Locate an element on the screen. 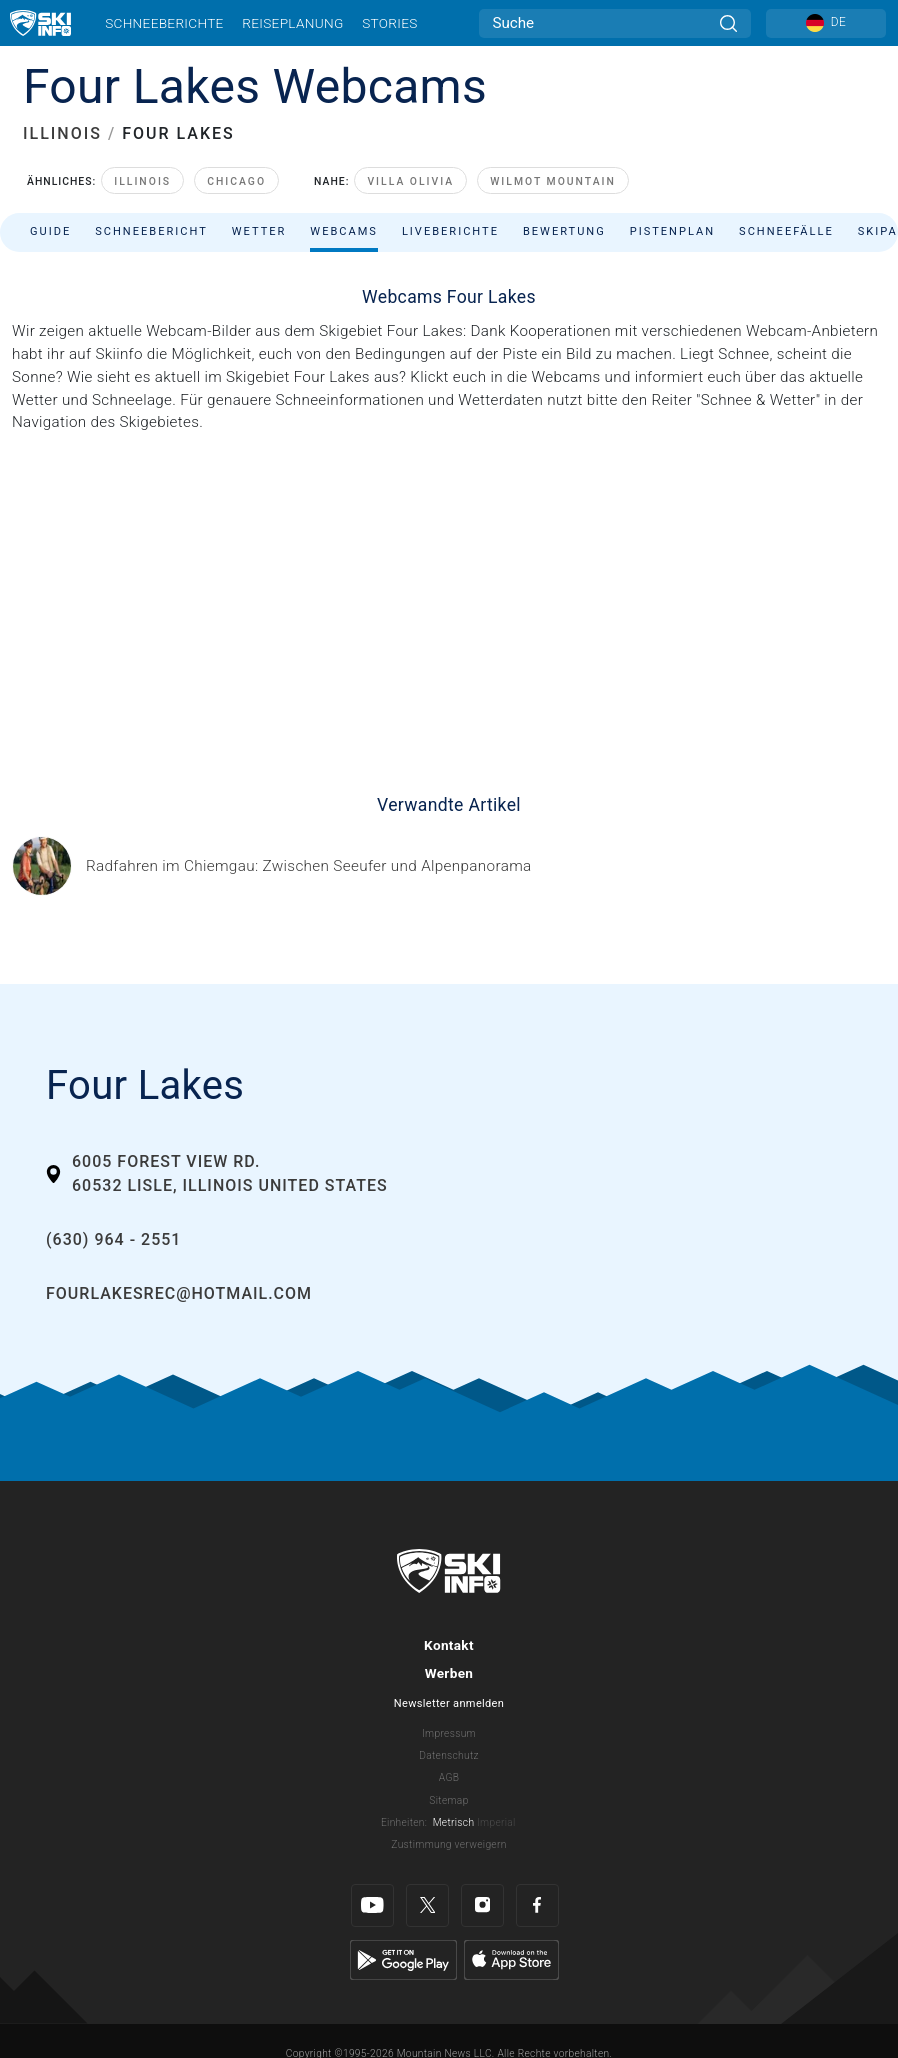  [Facebook] is located at coordinates (537, 1905).